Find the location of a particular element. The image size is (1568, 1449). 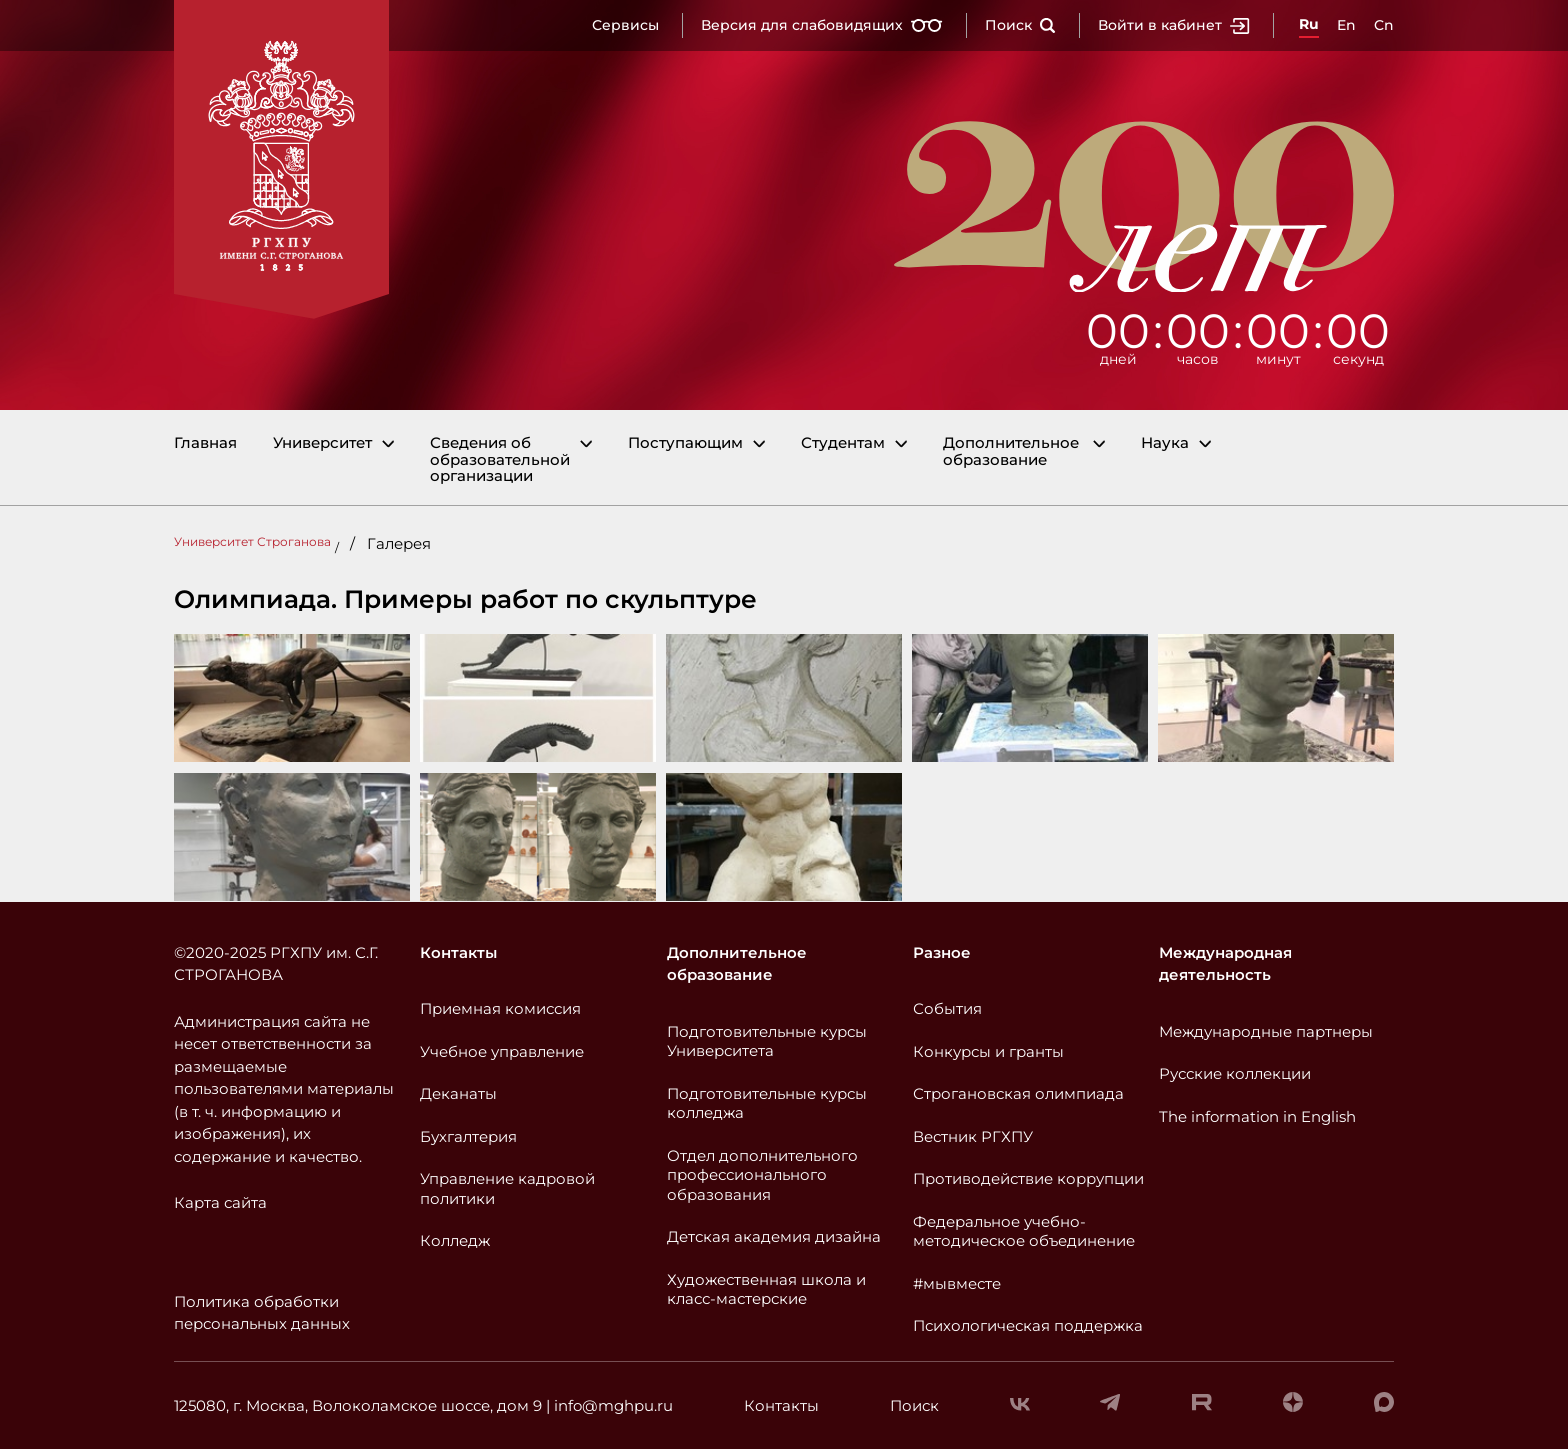

Университет Строганова is located at coordinates (252, 541).